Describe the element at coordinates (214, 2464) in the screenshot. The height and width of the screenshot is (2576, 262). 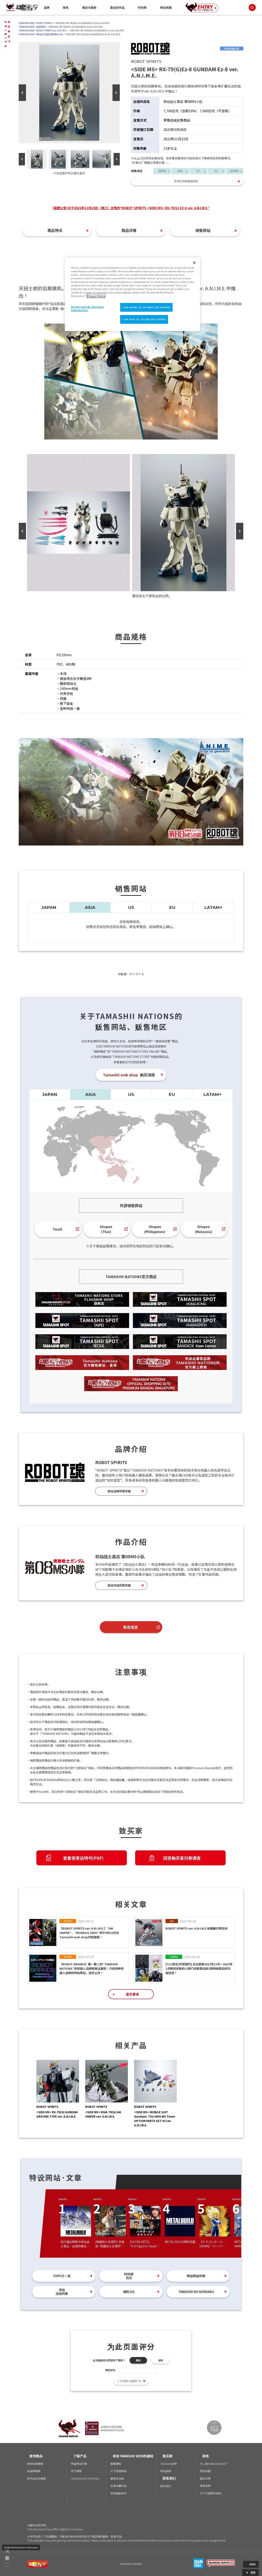
I see `什么是TAMASHII WEB？` at that location.